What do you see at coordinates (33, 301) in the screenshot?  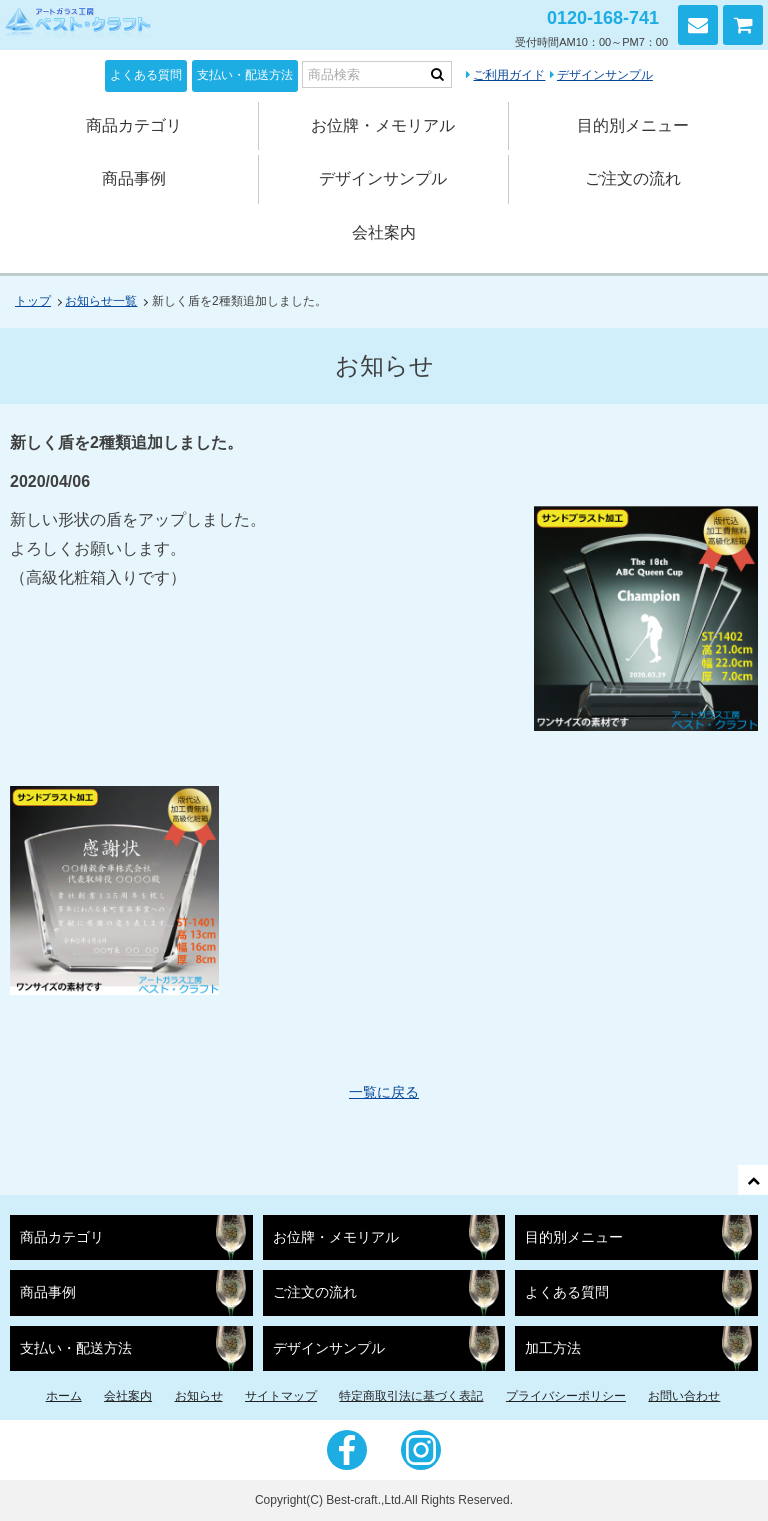 I see `トップ` at bounding box center [33, 301].